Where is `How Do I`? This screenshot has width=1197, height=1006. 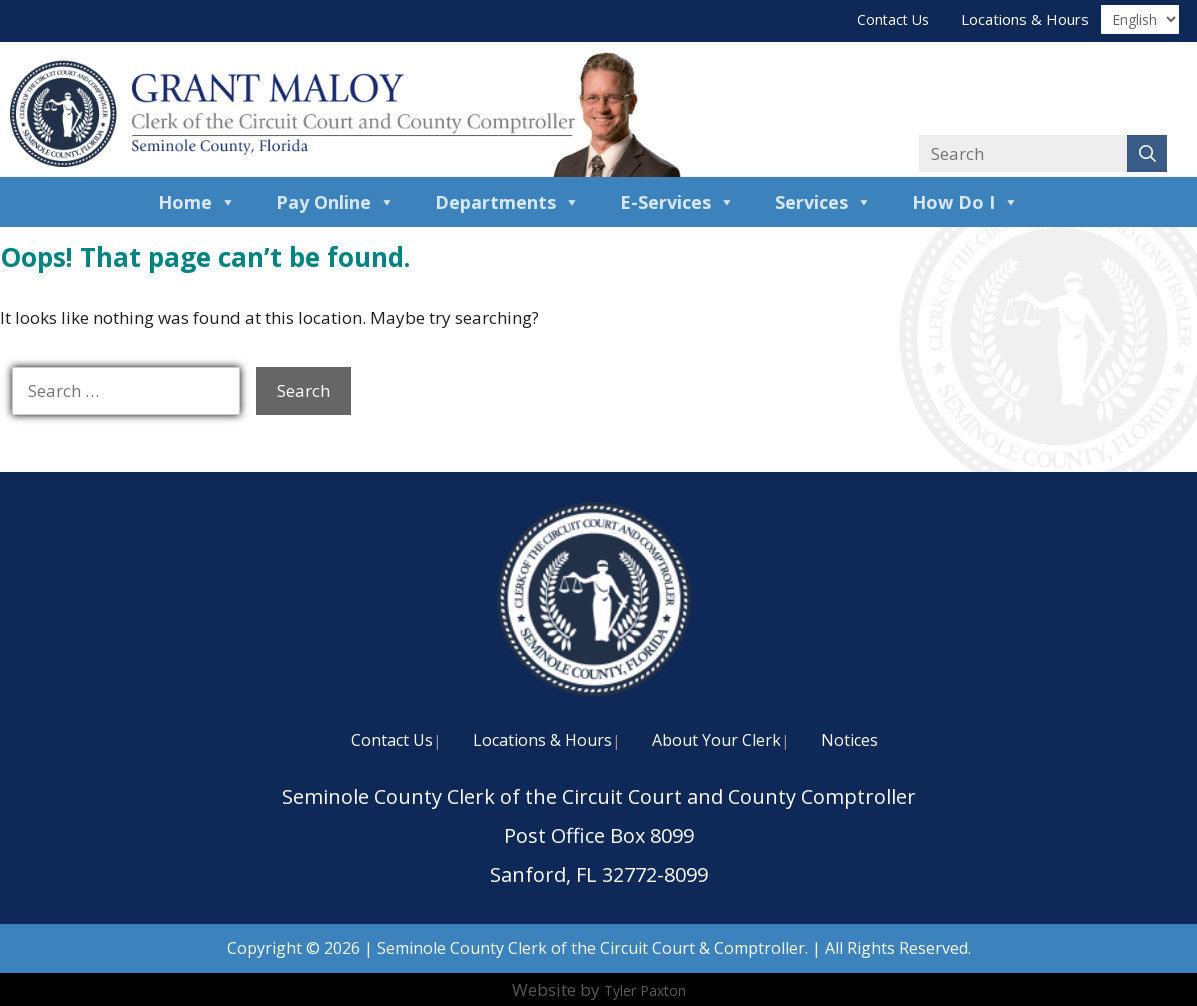 How Do I is located at coordinates (965, 202).